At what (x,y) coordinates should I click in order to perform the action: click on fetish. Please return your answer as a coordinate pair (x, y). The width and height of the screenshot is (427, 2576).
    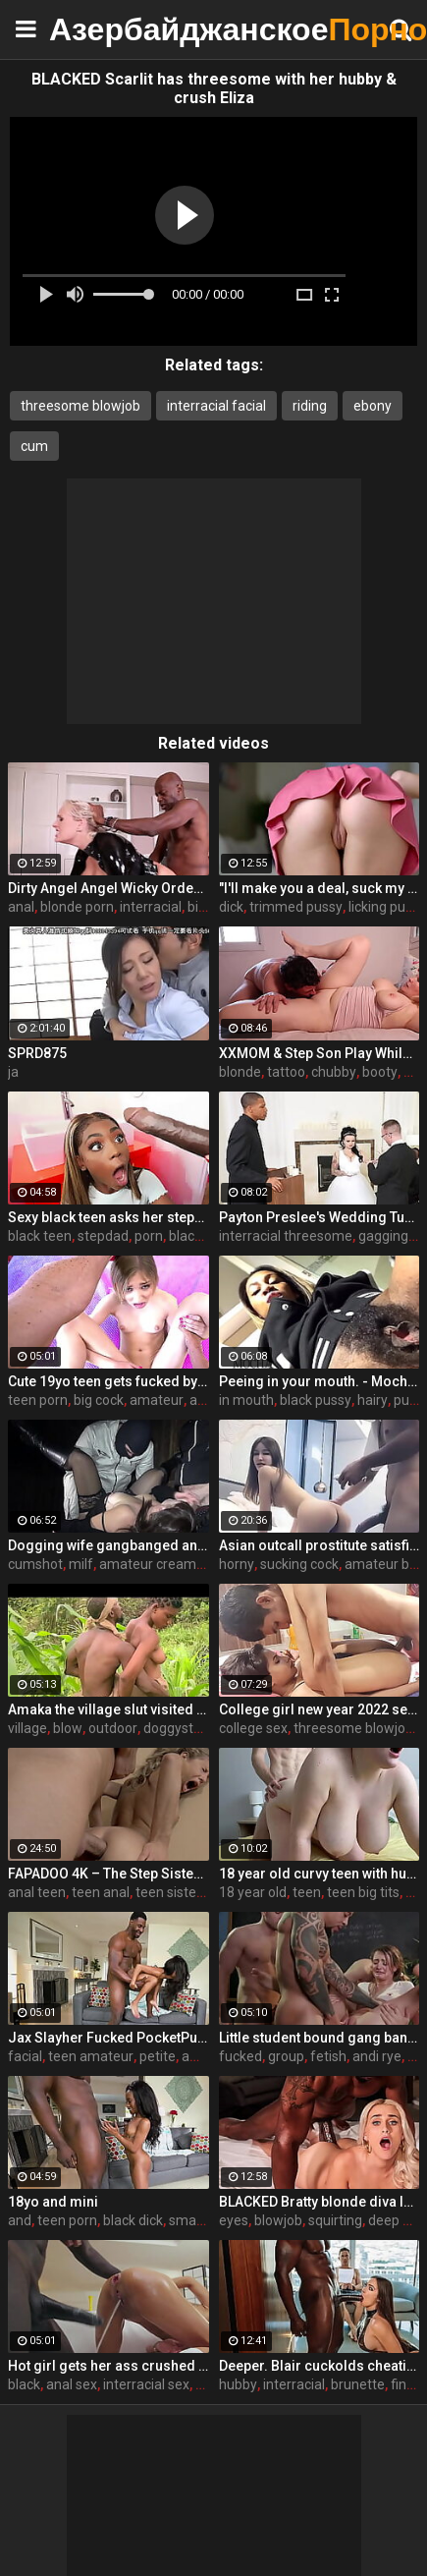
    Looking at the image, I should click on (328, 2056).